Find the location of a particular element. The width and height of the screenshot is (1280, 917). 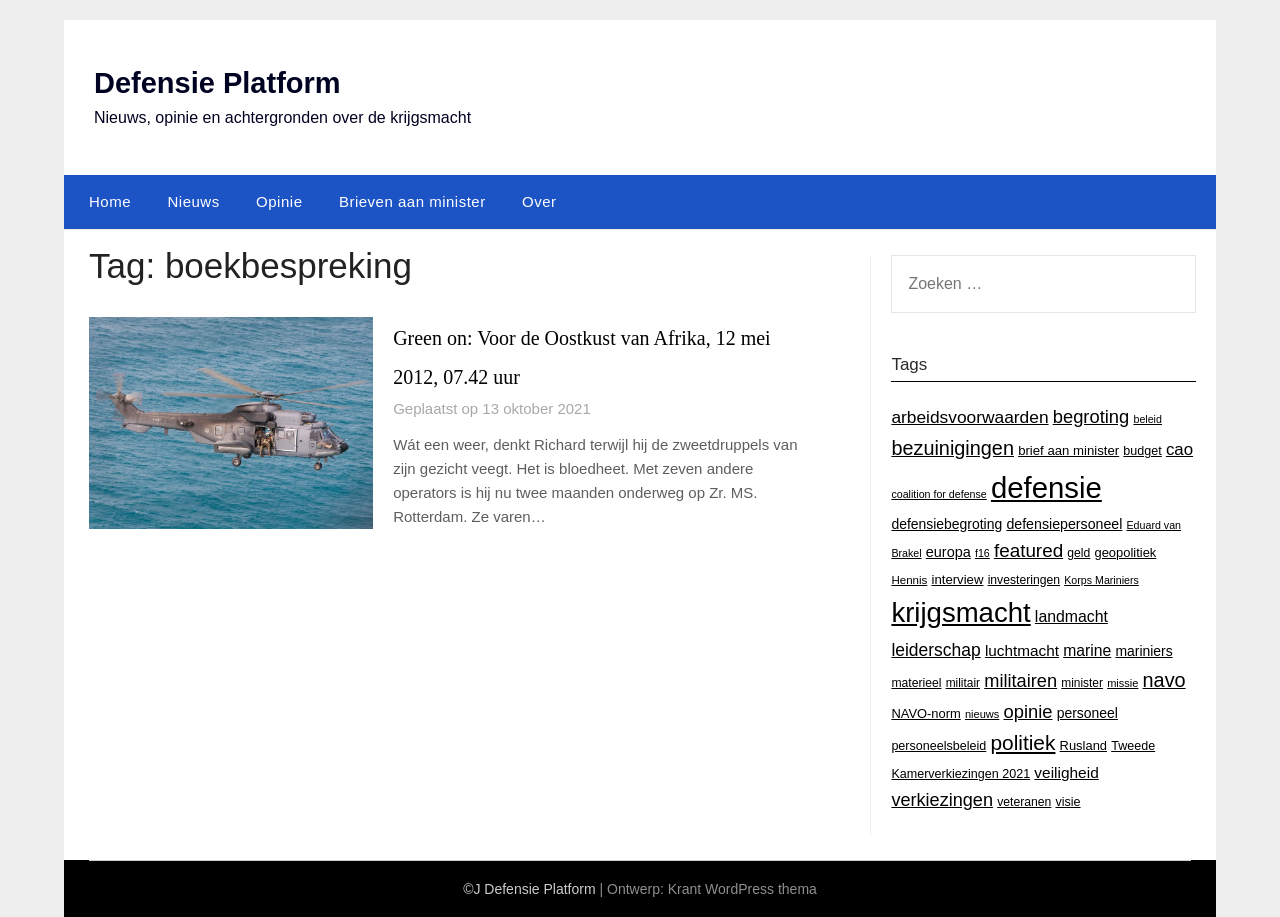

Over is located at coordinates (539, 200).